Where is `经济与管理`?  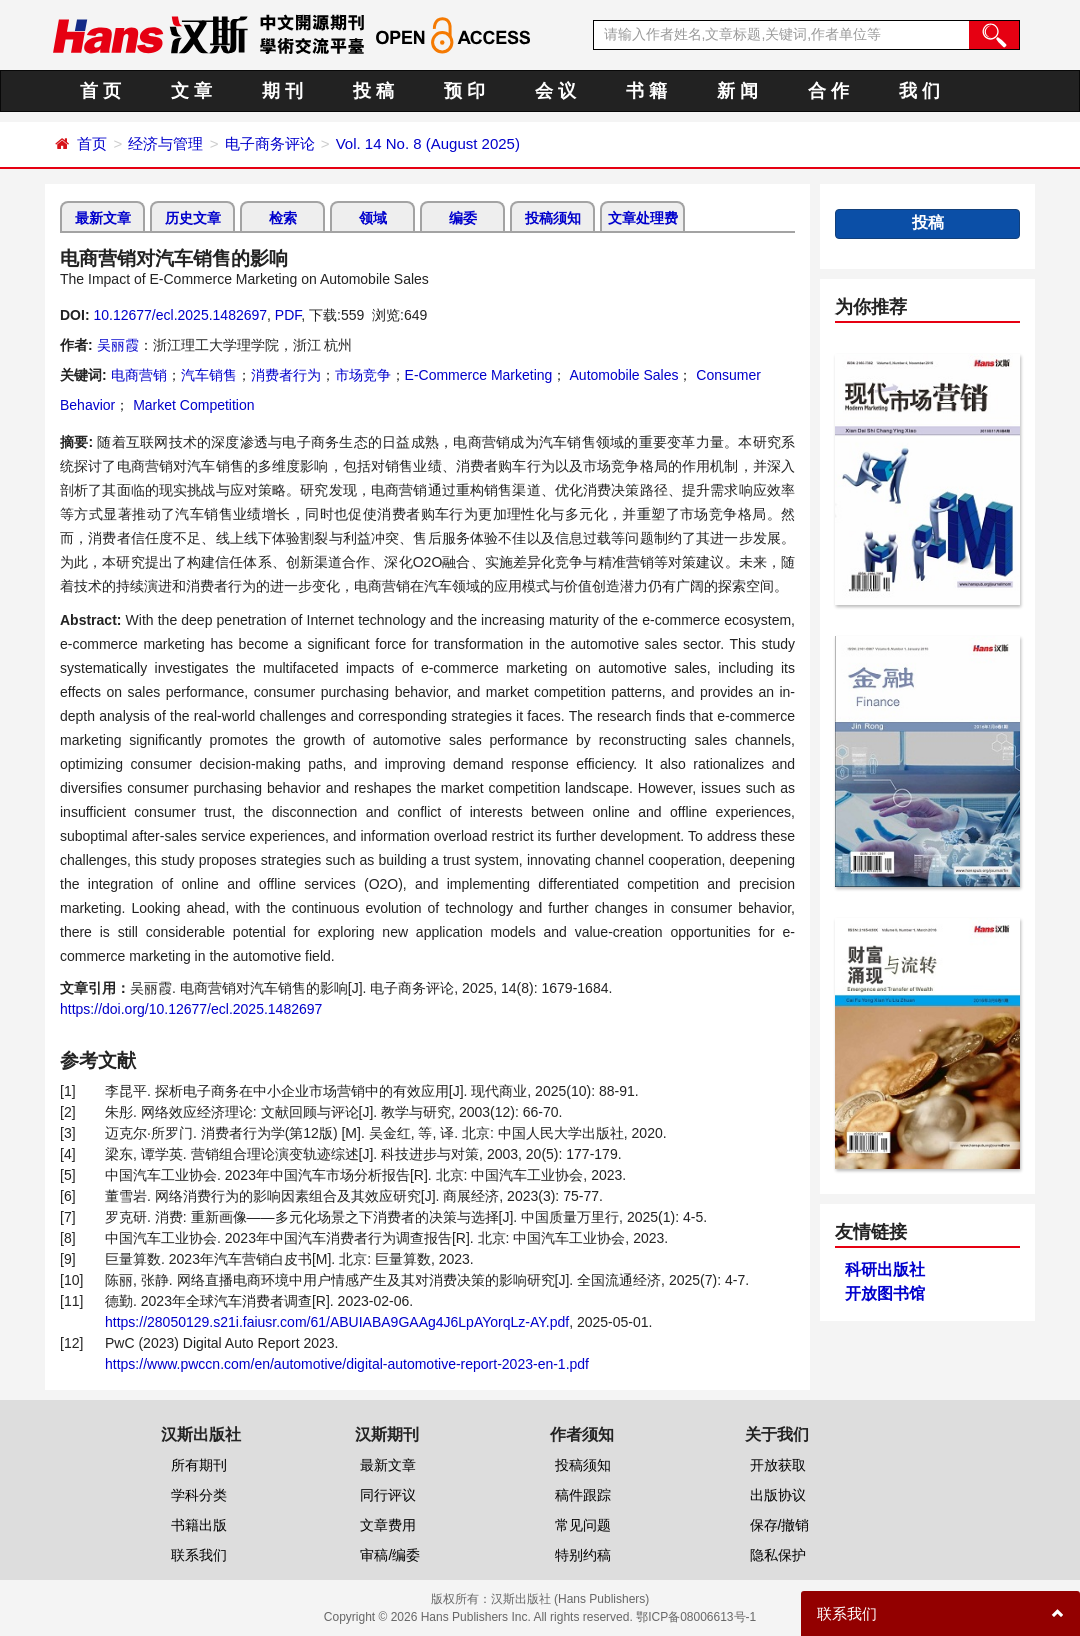 经济与管理 is located at coordinates (165, 143).